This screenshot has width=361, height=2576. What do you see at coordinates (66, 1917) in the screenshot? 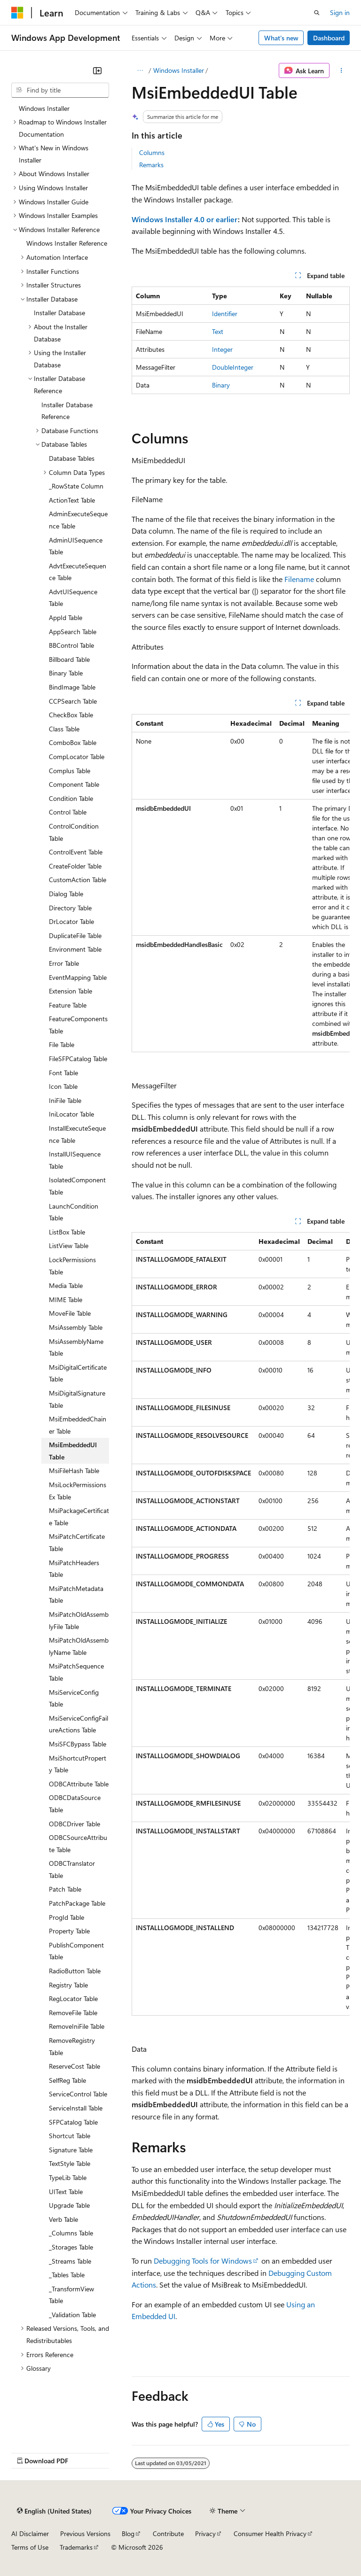
I see `ProgId Table [treeitem]` at bounding box center [66, 1917].